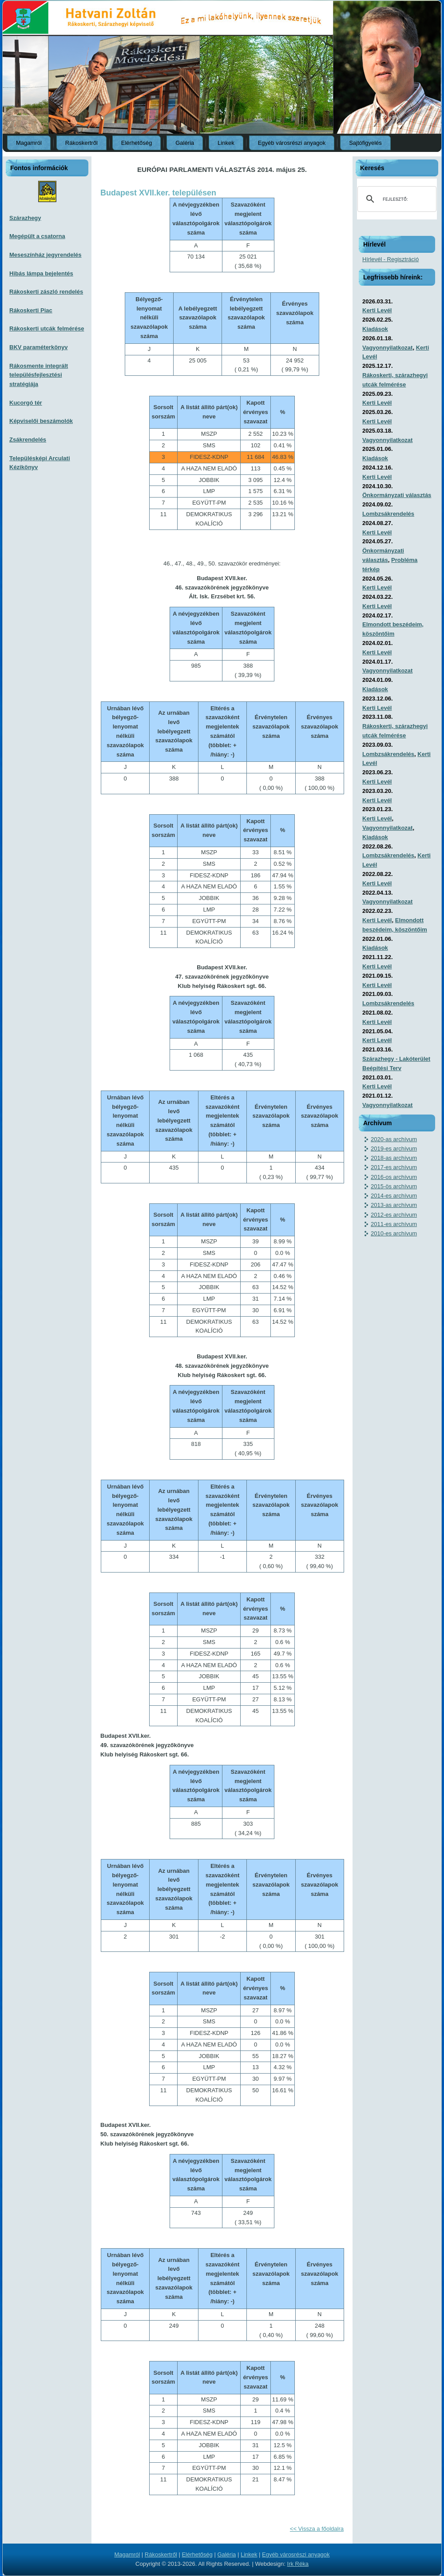 The width and height of the screenshot is (444, 2576). I want to click on Önkormányzati választás, so click(396, 495).